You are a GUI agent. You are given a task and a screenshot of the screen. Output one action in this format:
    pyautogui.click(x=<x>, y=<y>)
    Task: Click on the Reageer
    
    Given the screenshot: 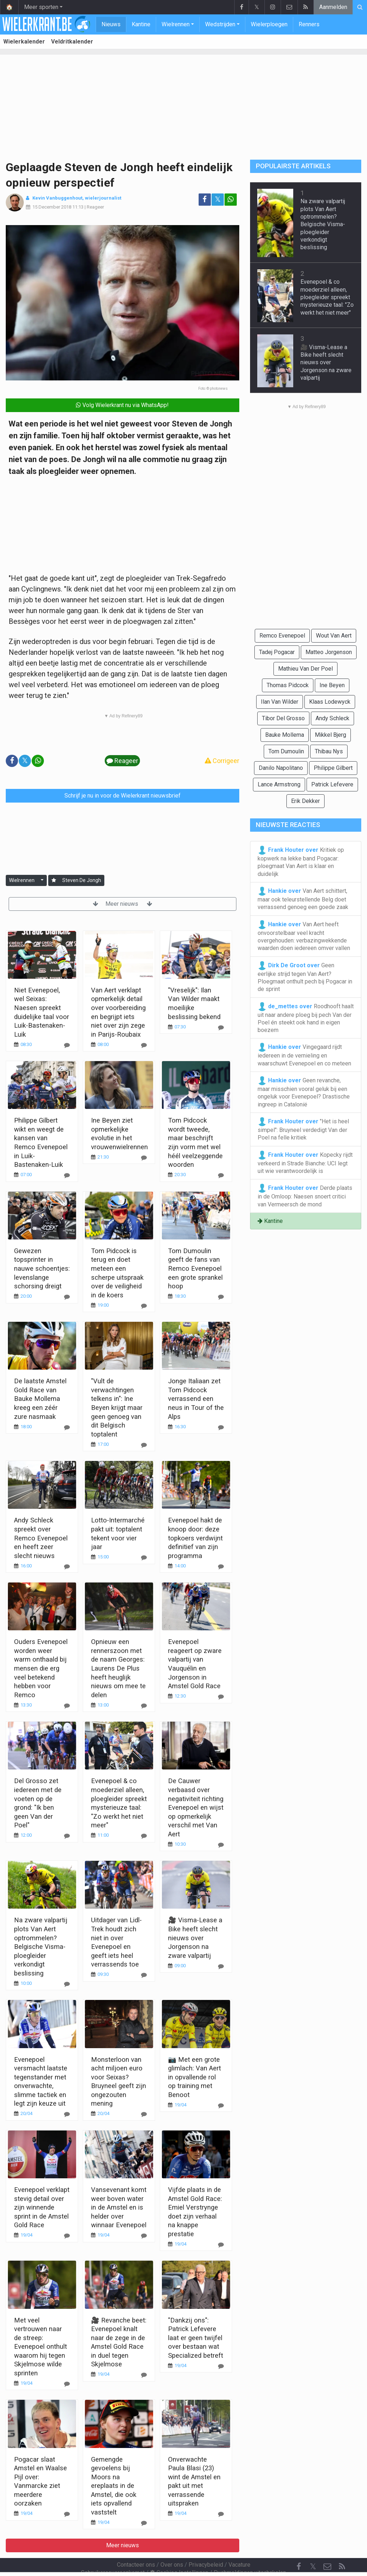 What is the action you would take?
    pyautogui.click(x=95, y=207)
    